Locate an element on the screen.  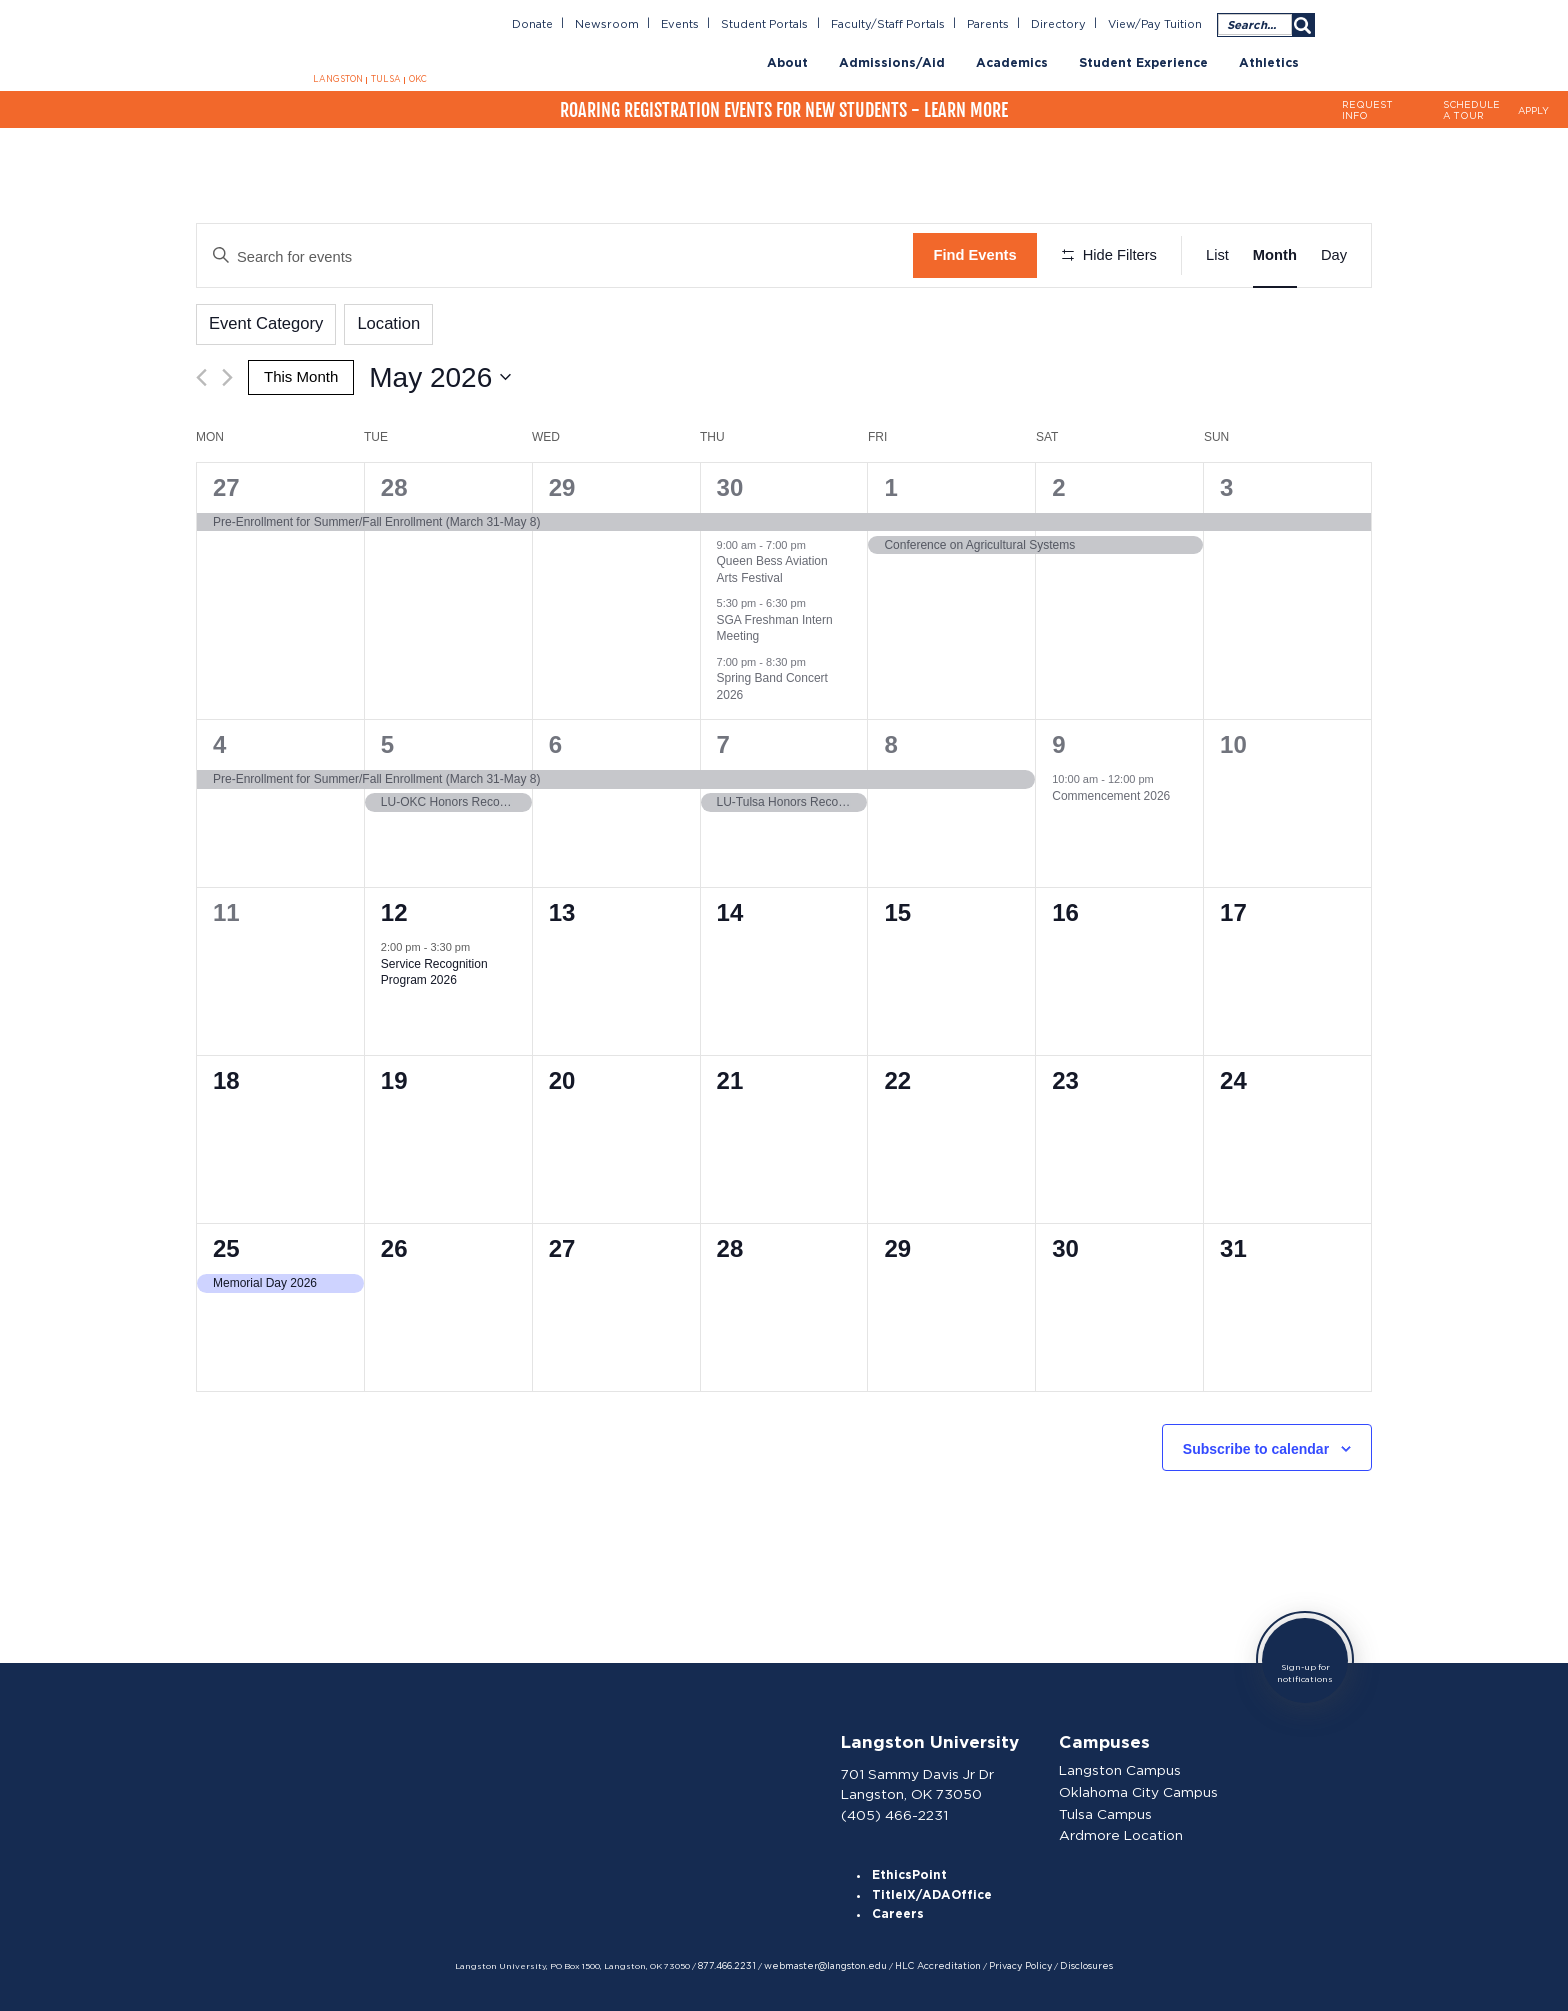
Commencement 2026 is located at coordinates (1111, 793).